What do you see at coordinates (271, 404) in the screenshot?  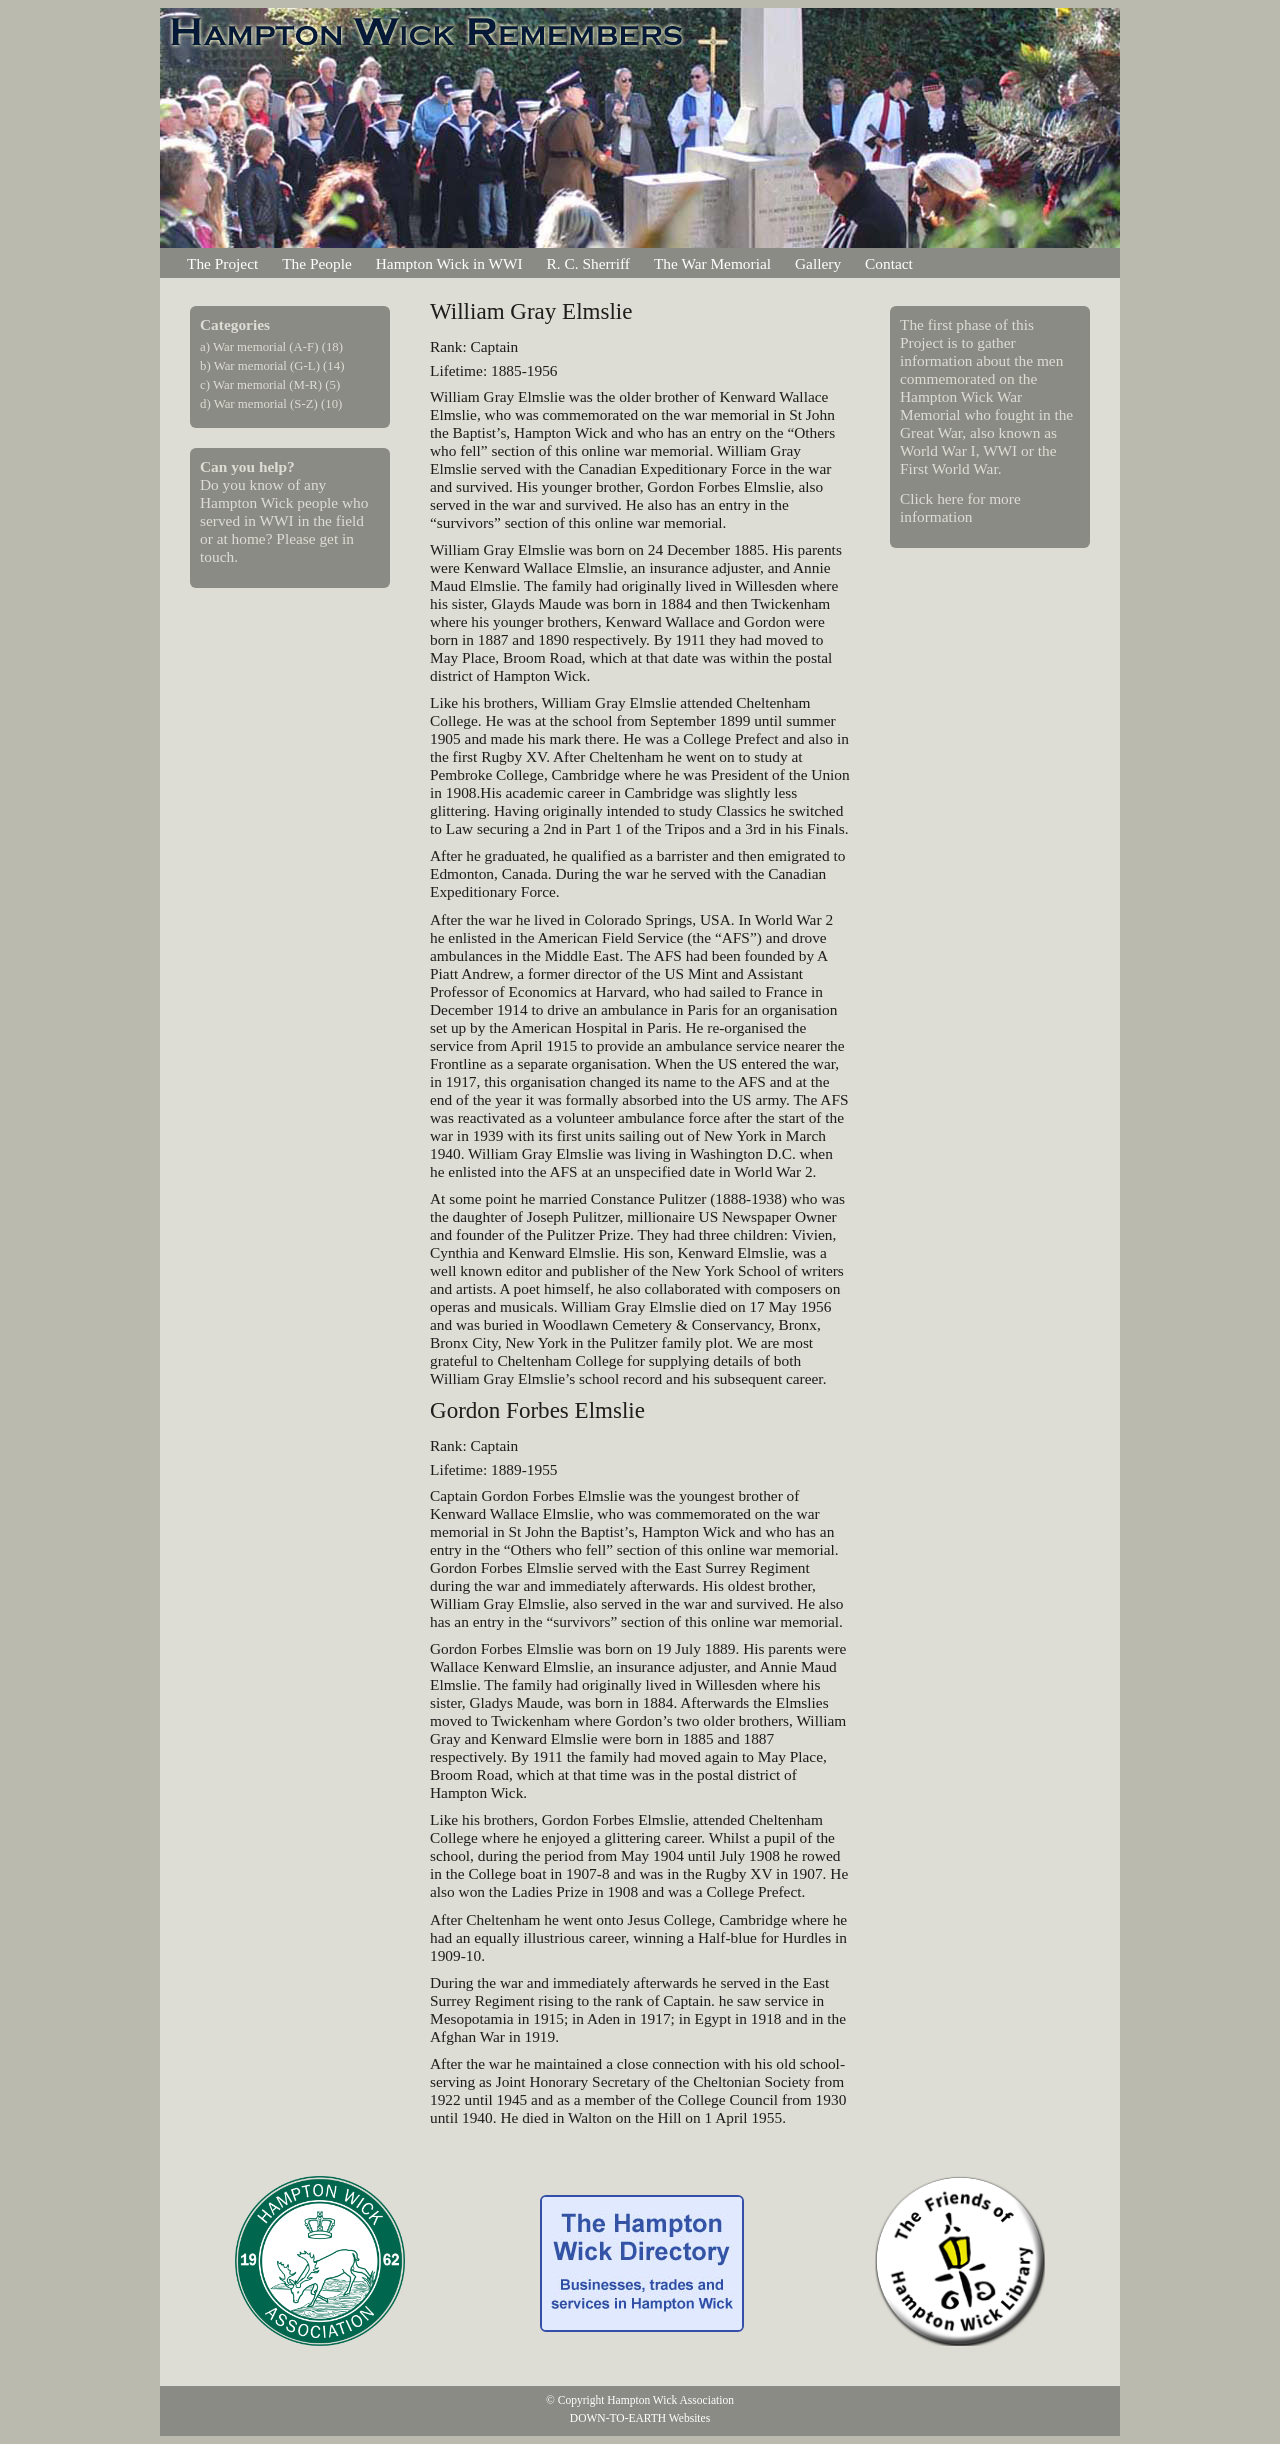 I see `d) War memorial (S-Z) (10)` at bounding box center [271, 404].